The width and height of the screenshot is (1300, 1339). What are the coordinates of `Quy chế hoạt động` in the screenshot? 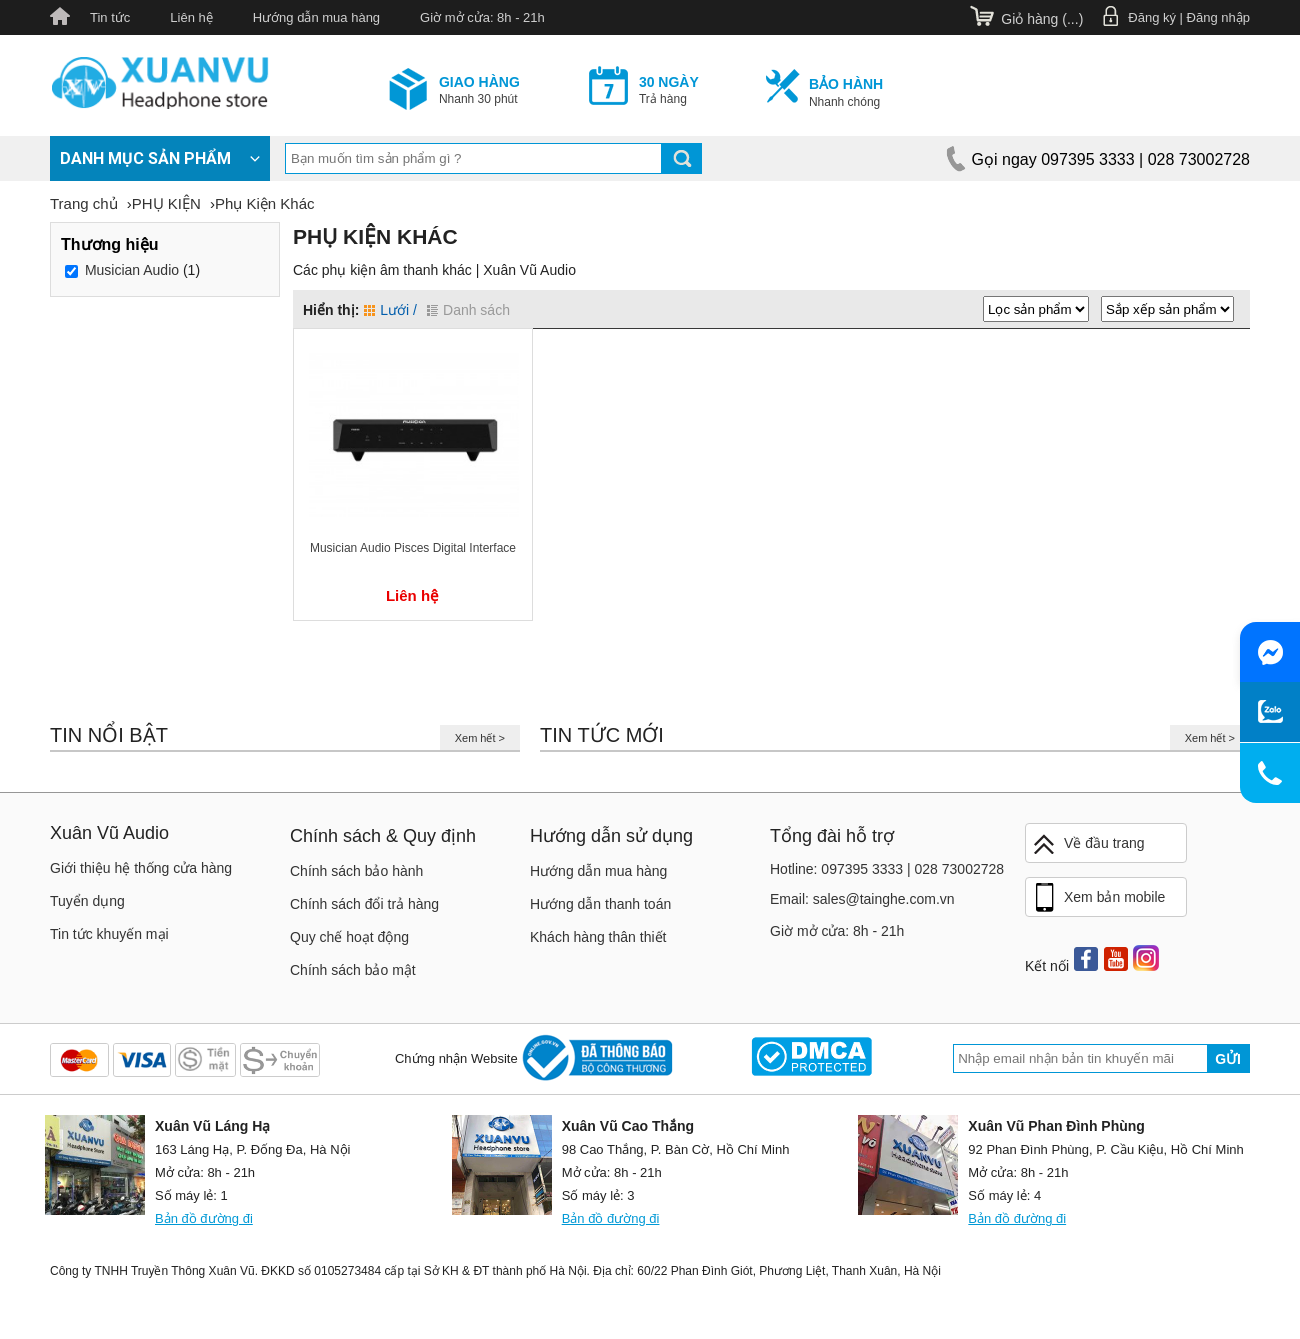 It's located at (349, 937).